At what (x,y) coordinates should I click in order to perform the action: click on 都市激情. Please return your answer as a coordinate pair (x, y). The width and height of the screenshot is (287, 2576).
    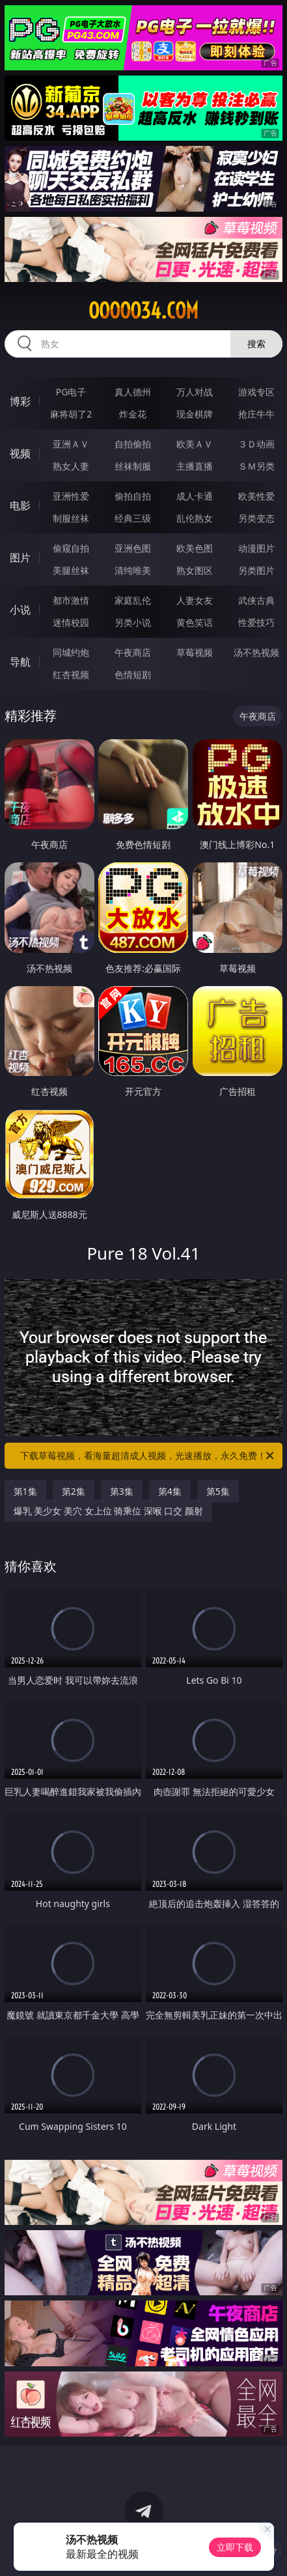
    Looking at the image, I should click on (71, 600).